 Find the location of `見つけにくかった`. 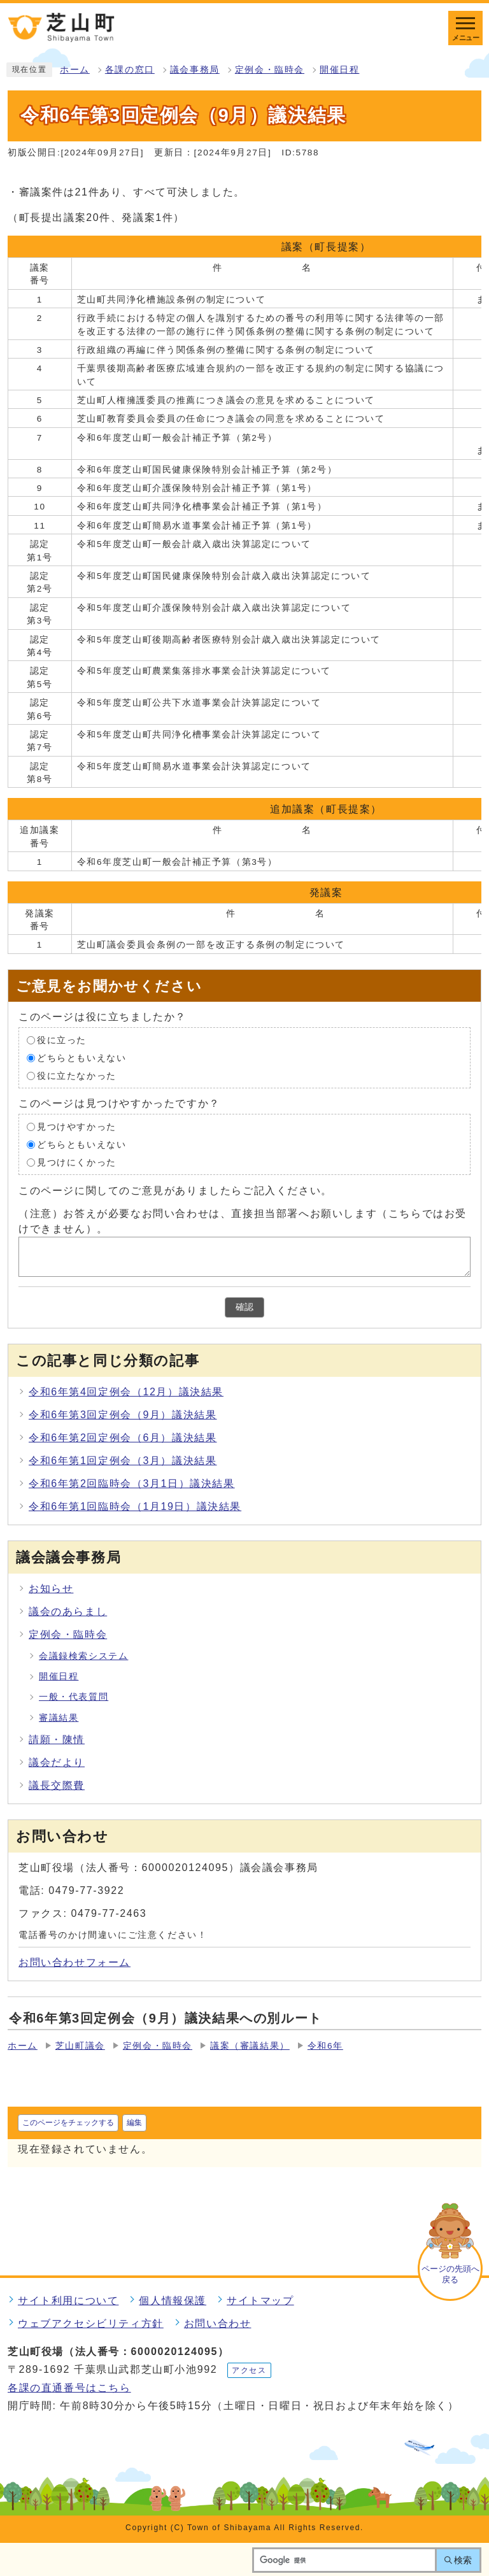

見つけにくかった is located at coordinates (77, 1162).